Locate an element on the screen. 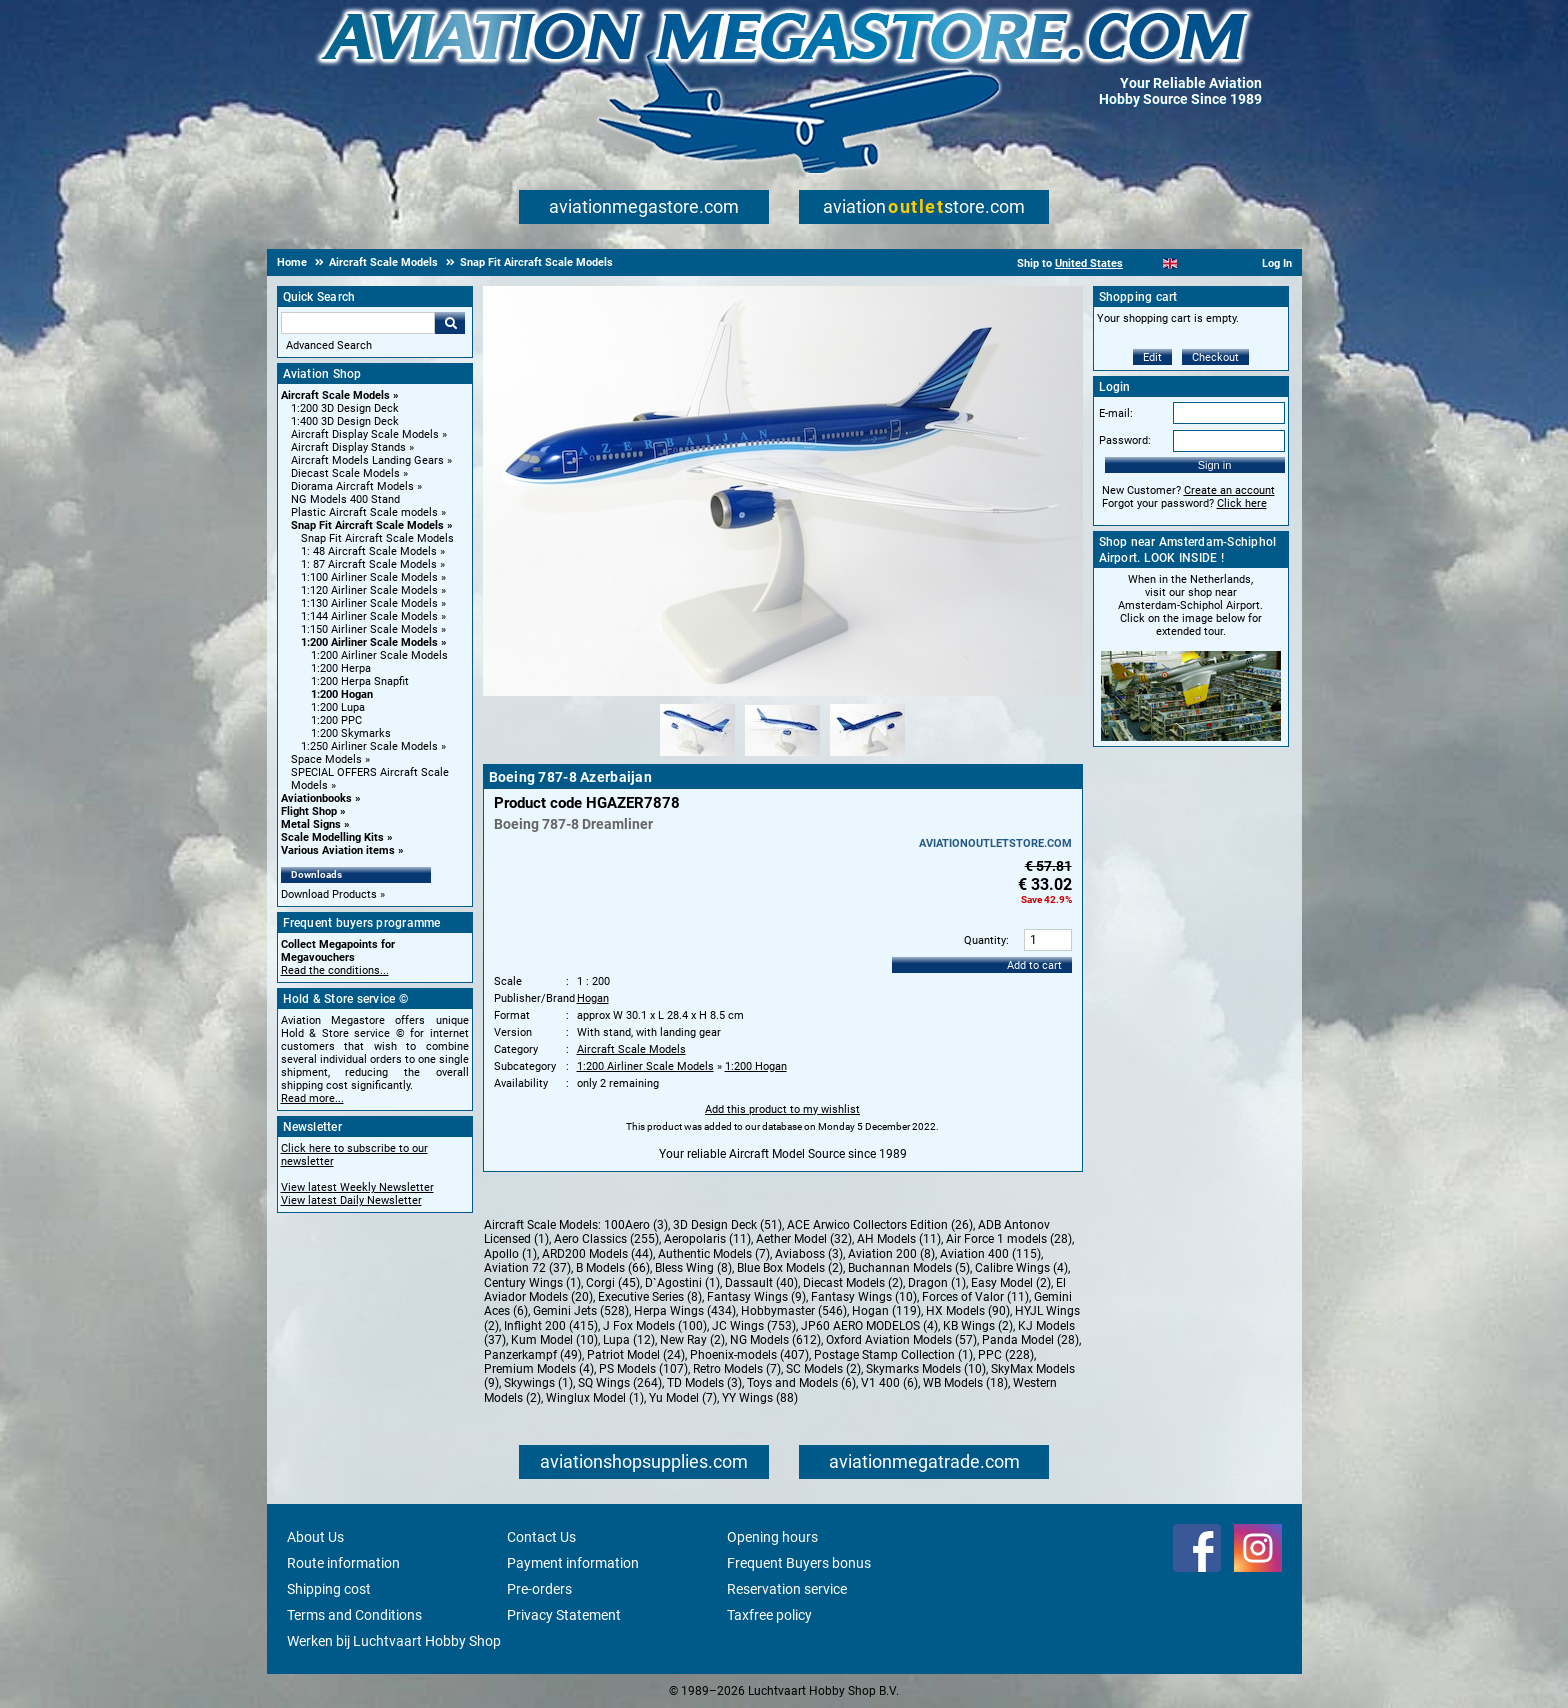 This screenshot has height=1708, width=1568. Phoenix-models (407) is located at coordinates (749, 1355).